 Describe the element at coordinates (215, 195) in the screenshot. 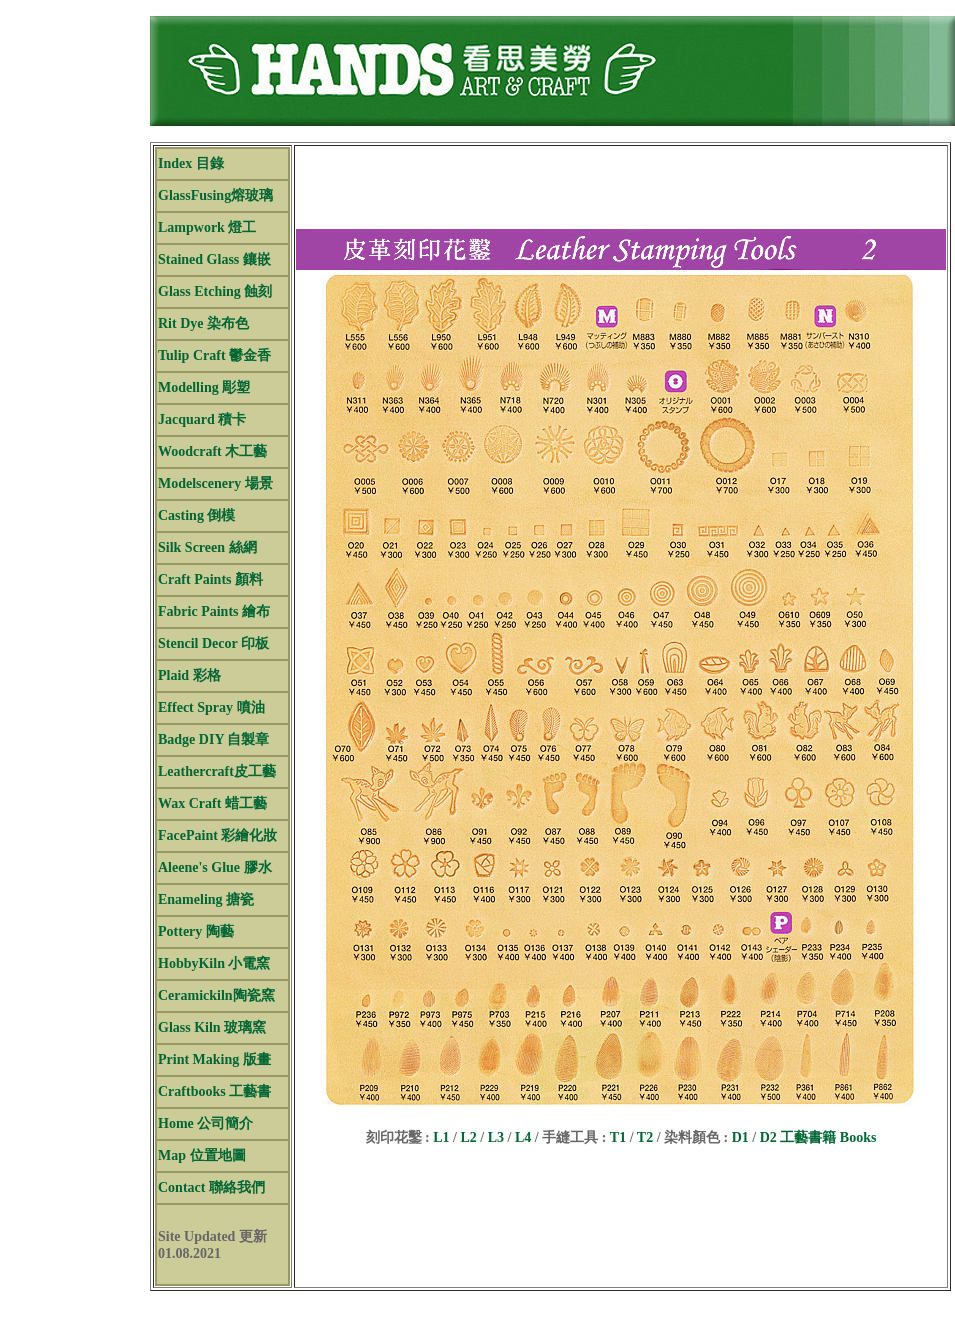

I see `GlassFusing熔玻璃` at that location.